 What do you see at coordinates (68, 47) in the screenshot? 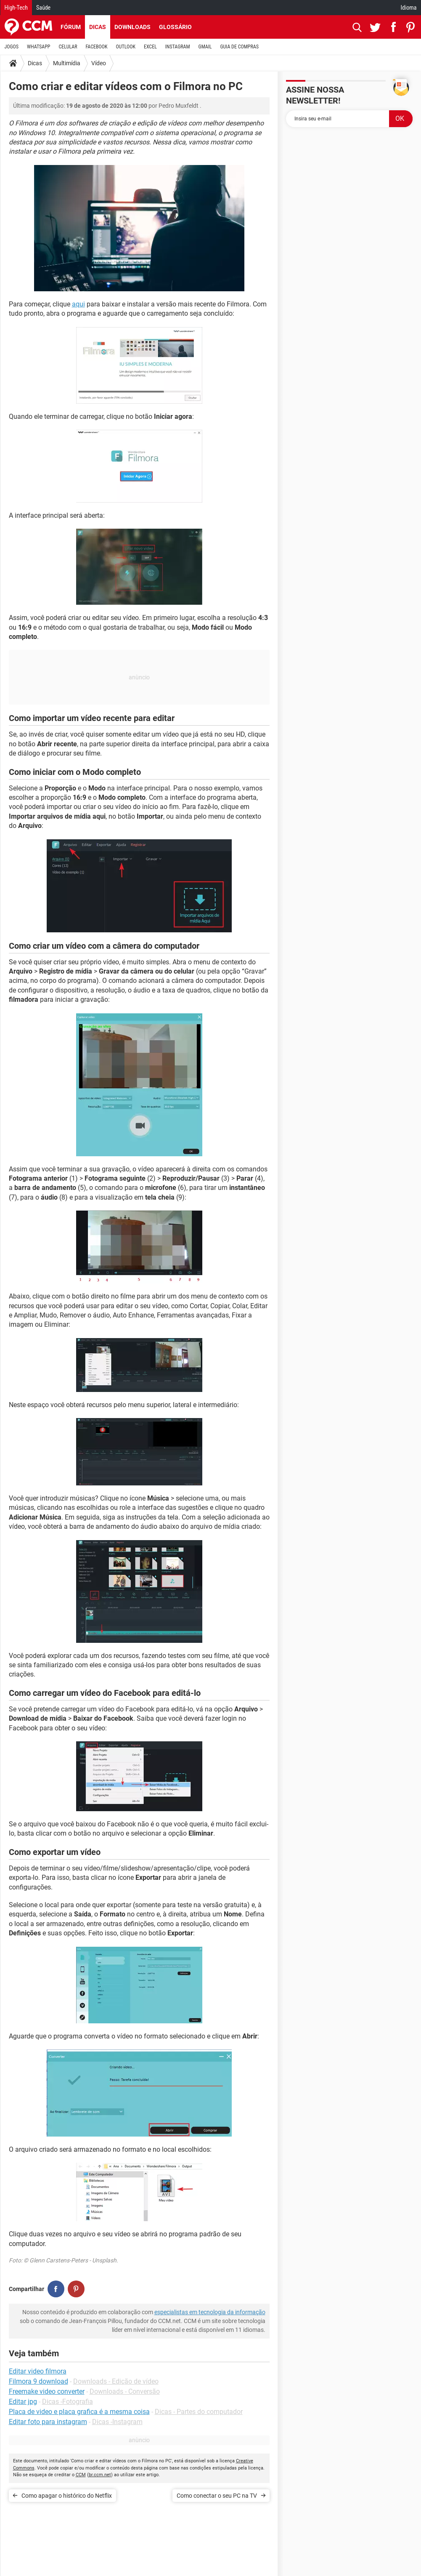
I see `CELULAR` at bounding box center [68, 47].